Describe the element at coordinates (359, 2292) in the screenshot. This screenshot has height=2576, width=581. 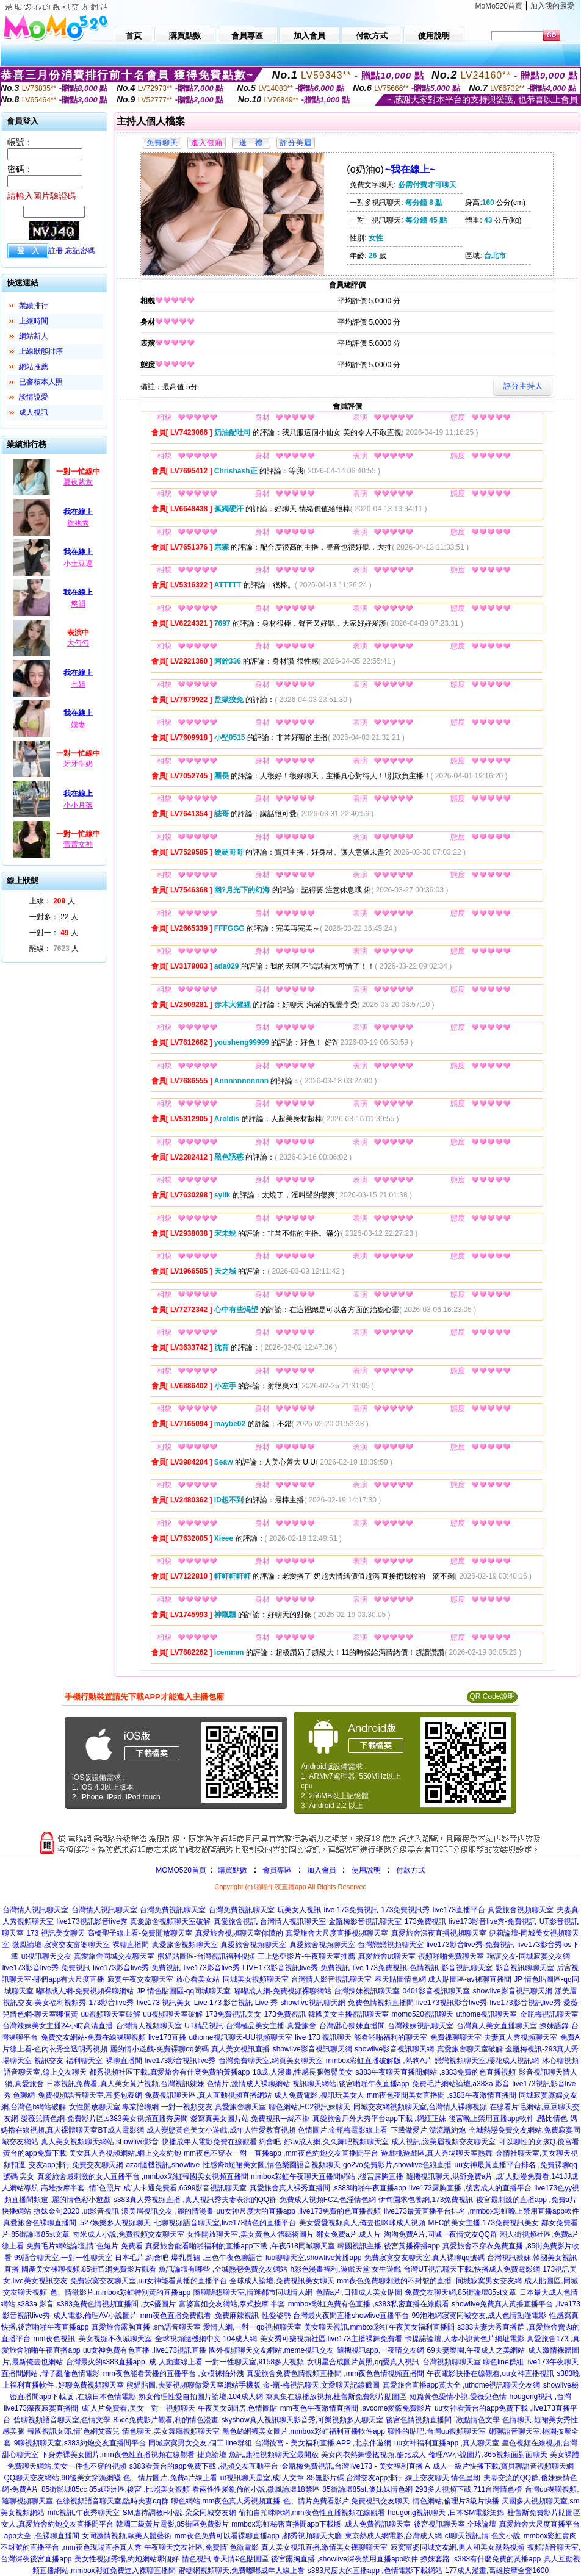
I see `色情a片,日韓成人美女貼圖` at that location.